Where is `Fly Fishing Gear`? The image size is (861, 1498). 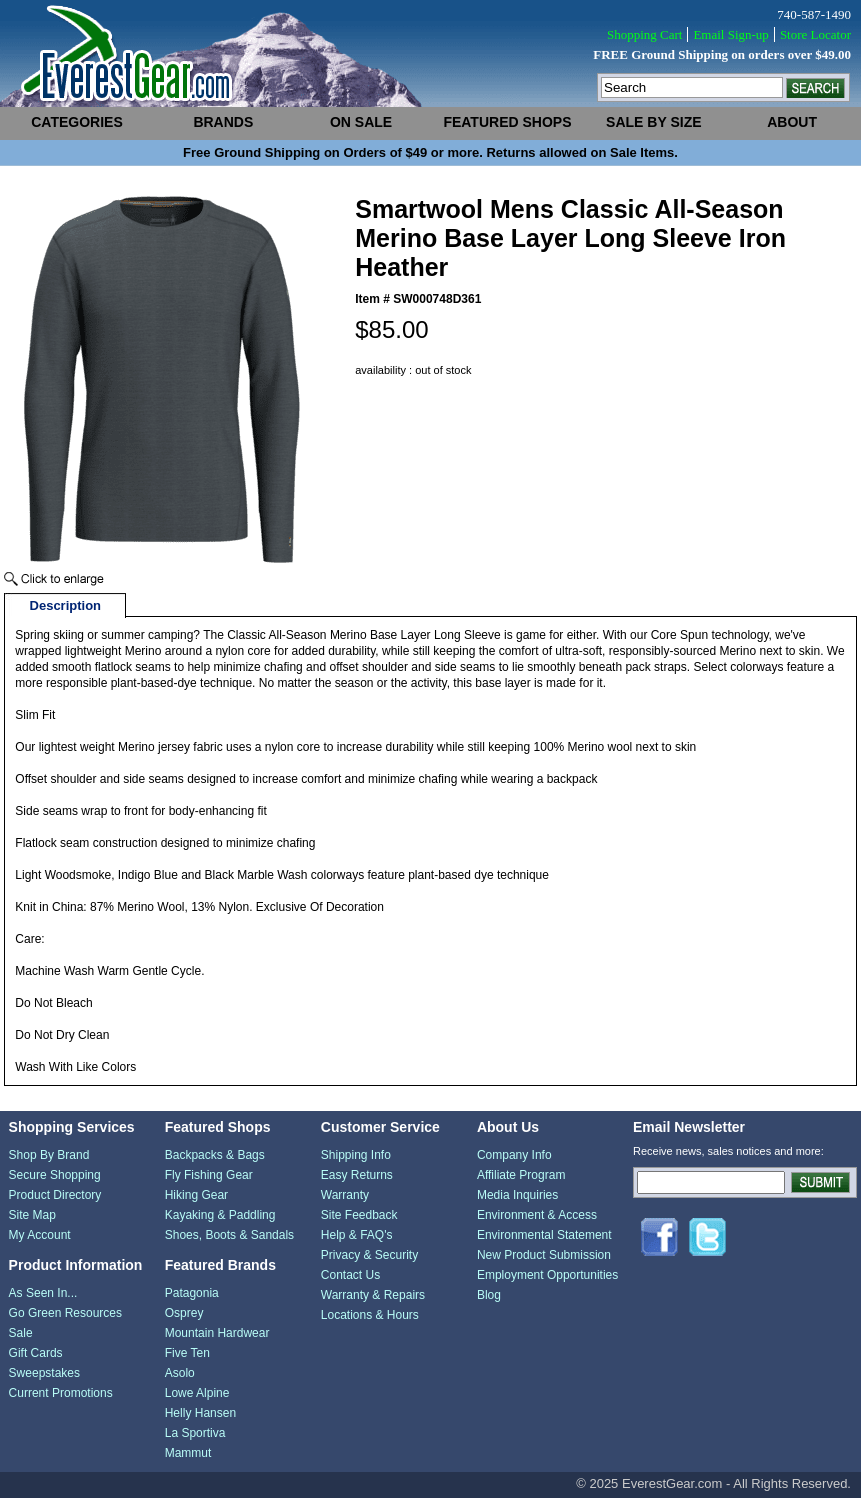
Fly Fishing Gear is located at coordinates (209, 1175).